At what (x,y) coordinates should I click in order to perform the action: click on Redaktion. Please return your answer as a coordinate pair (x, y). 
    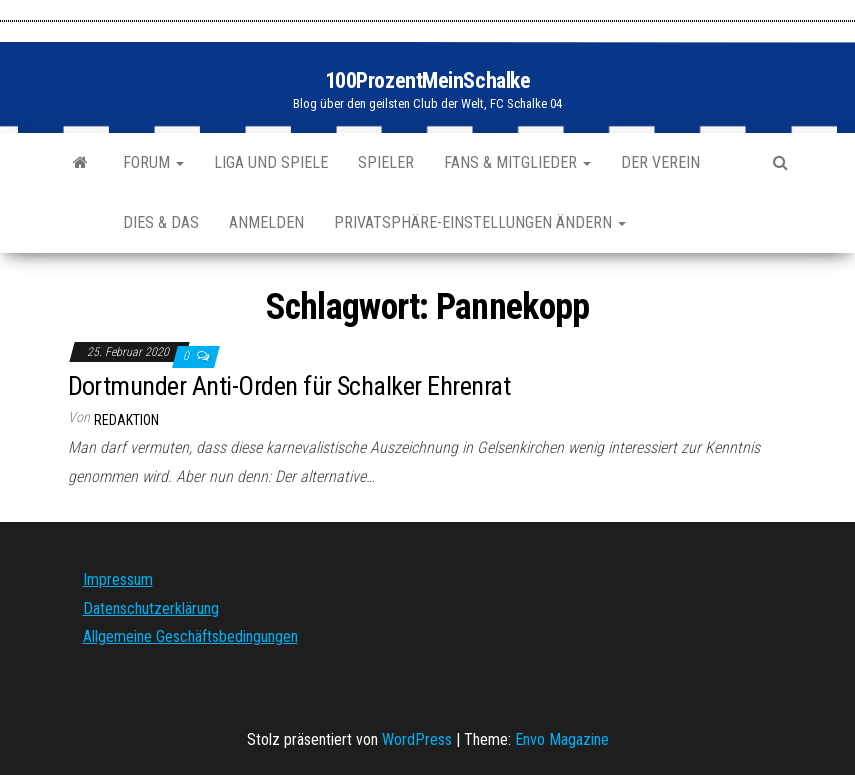
    Looking at the image, I should click on (126, 420).